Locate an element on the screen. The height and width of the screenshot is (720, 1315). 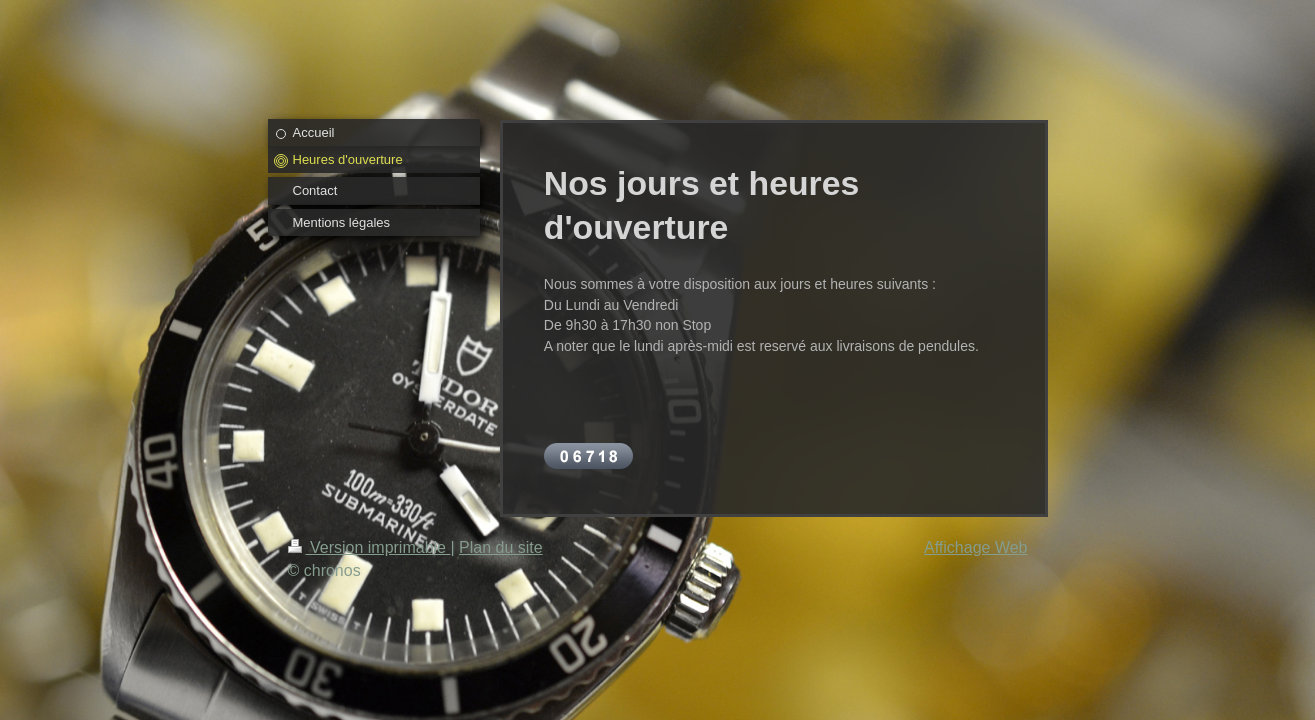
Plan du site is located at coordinates (501, 547).